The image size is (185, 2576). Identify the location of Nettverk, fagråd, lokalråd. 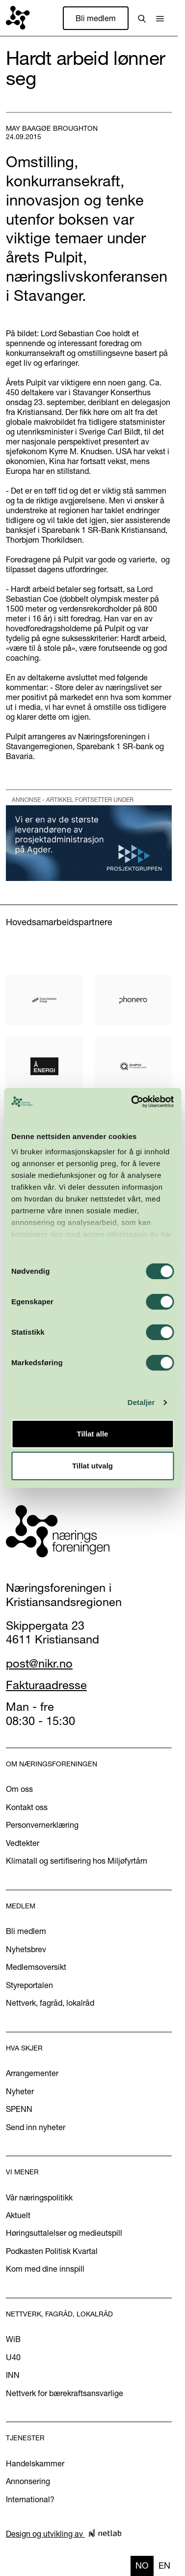
(50, 2003).